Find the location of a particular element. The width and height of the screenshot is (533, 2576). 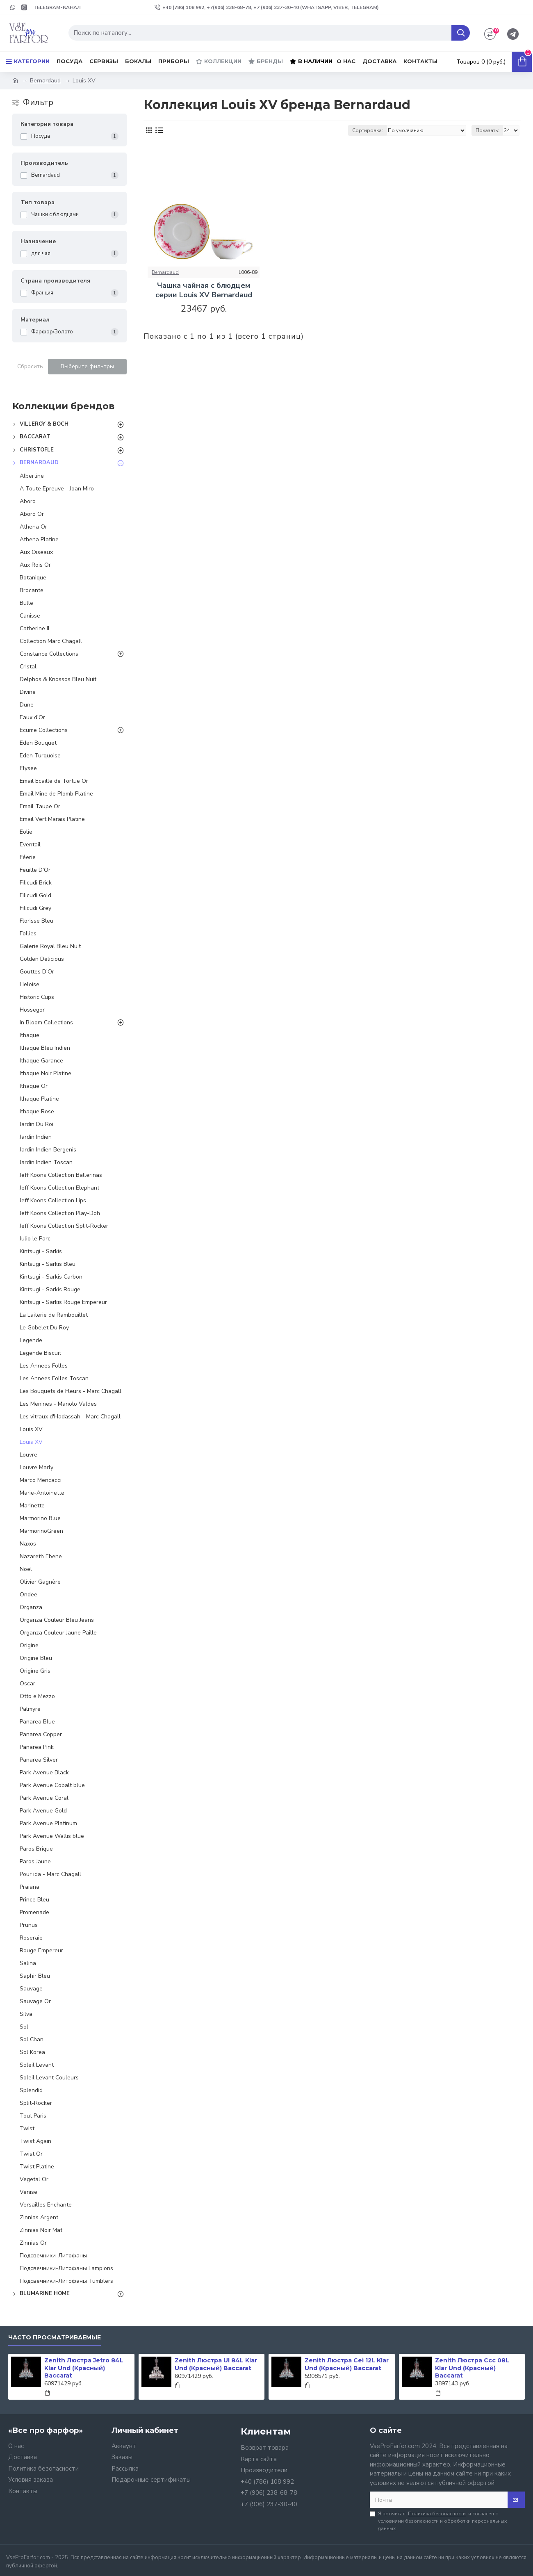

Bernardaud is located at coordinates (45, 80).